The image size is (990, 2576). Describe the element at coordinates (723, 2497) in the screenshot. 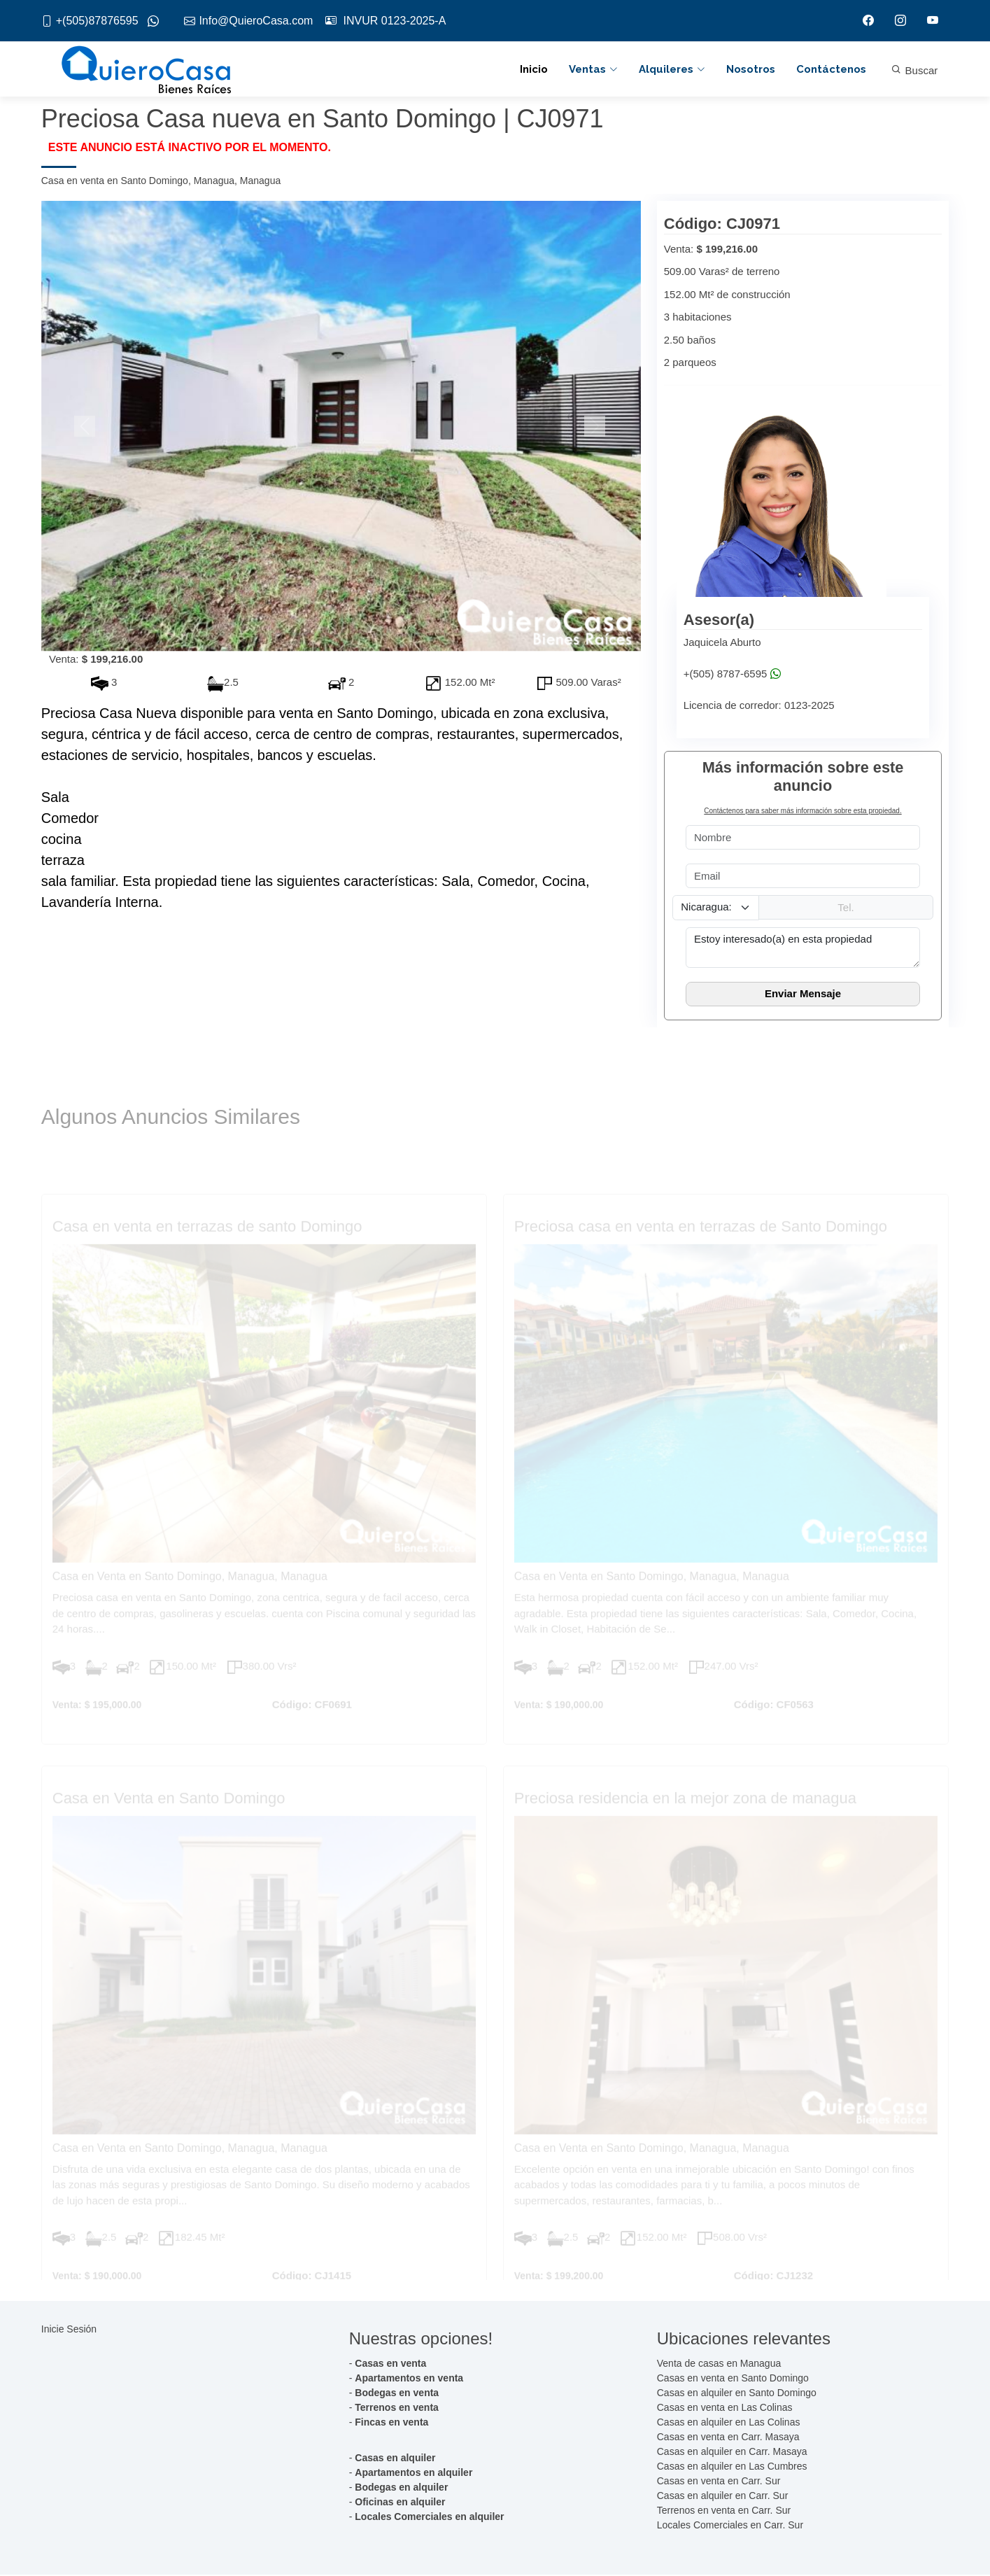

I see `Casas en alquiler en Carr. Sur` at that location.